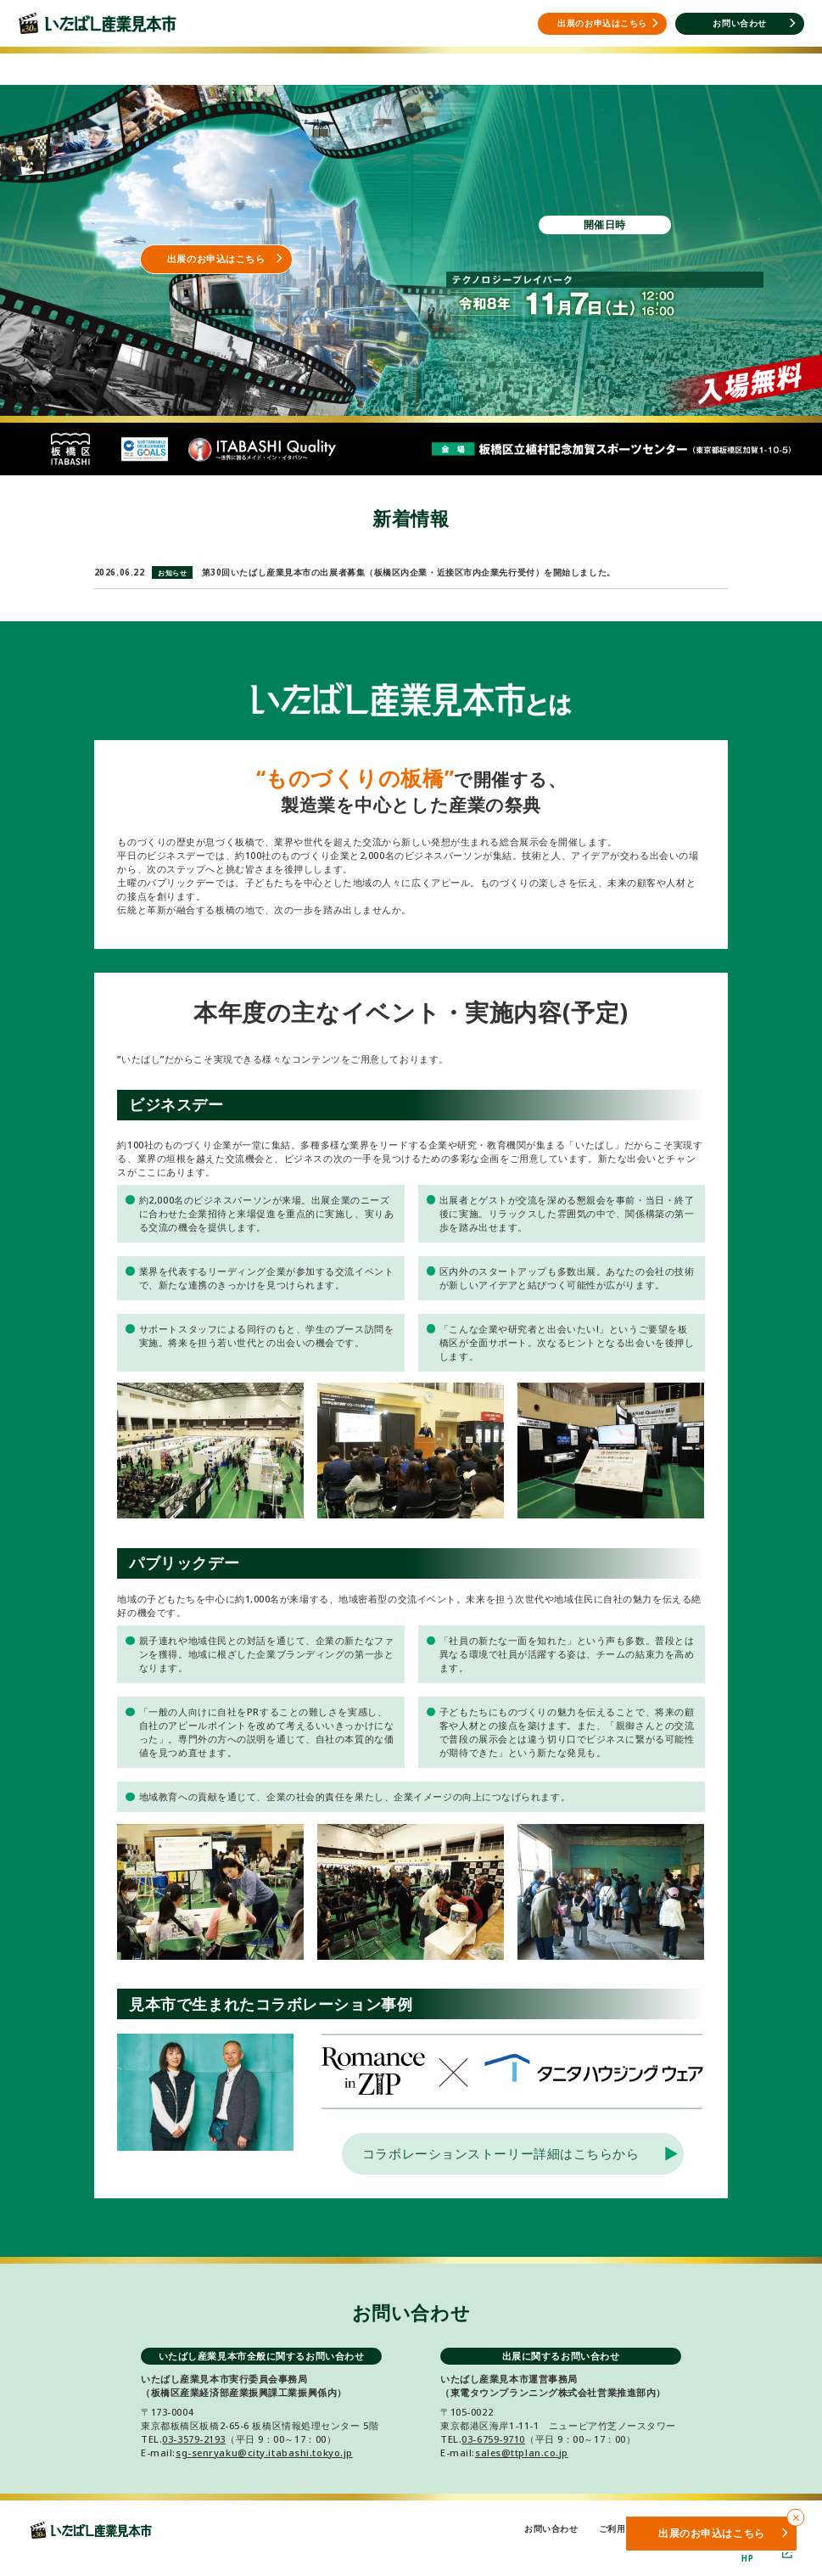  What do you see at coordinates (292, 62) in the screenshot?
I see `開催概要` at bounding box center [292, 62].